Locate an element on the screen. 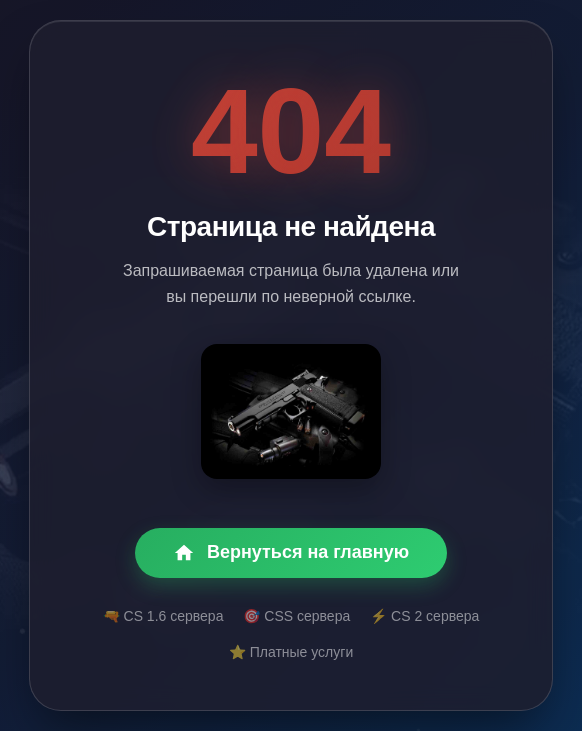 The width and height of the screenshot is (582, 731). ⭐ Платные услуги is located at coordinates (291, 652).